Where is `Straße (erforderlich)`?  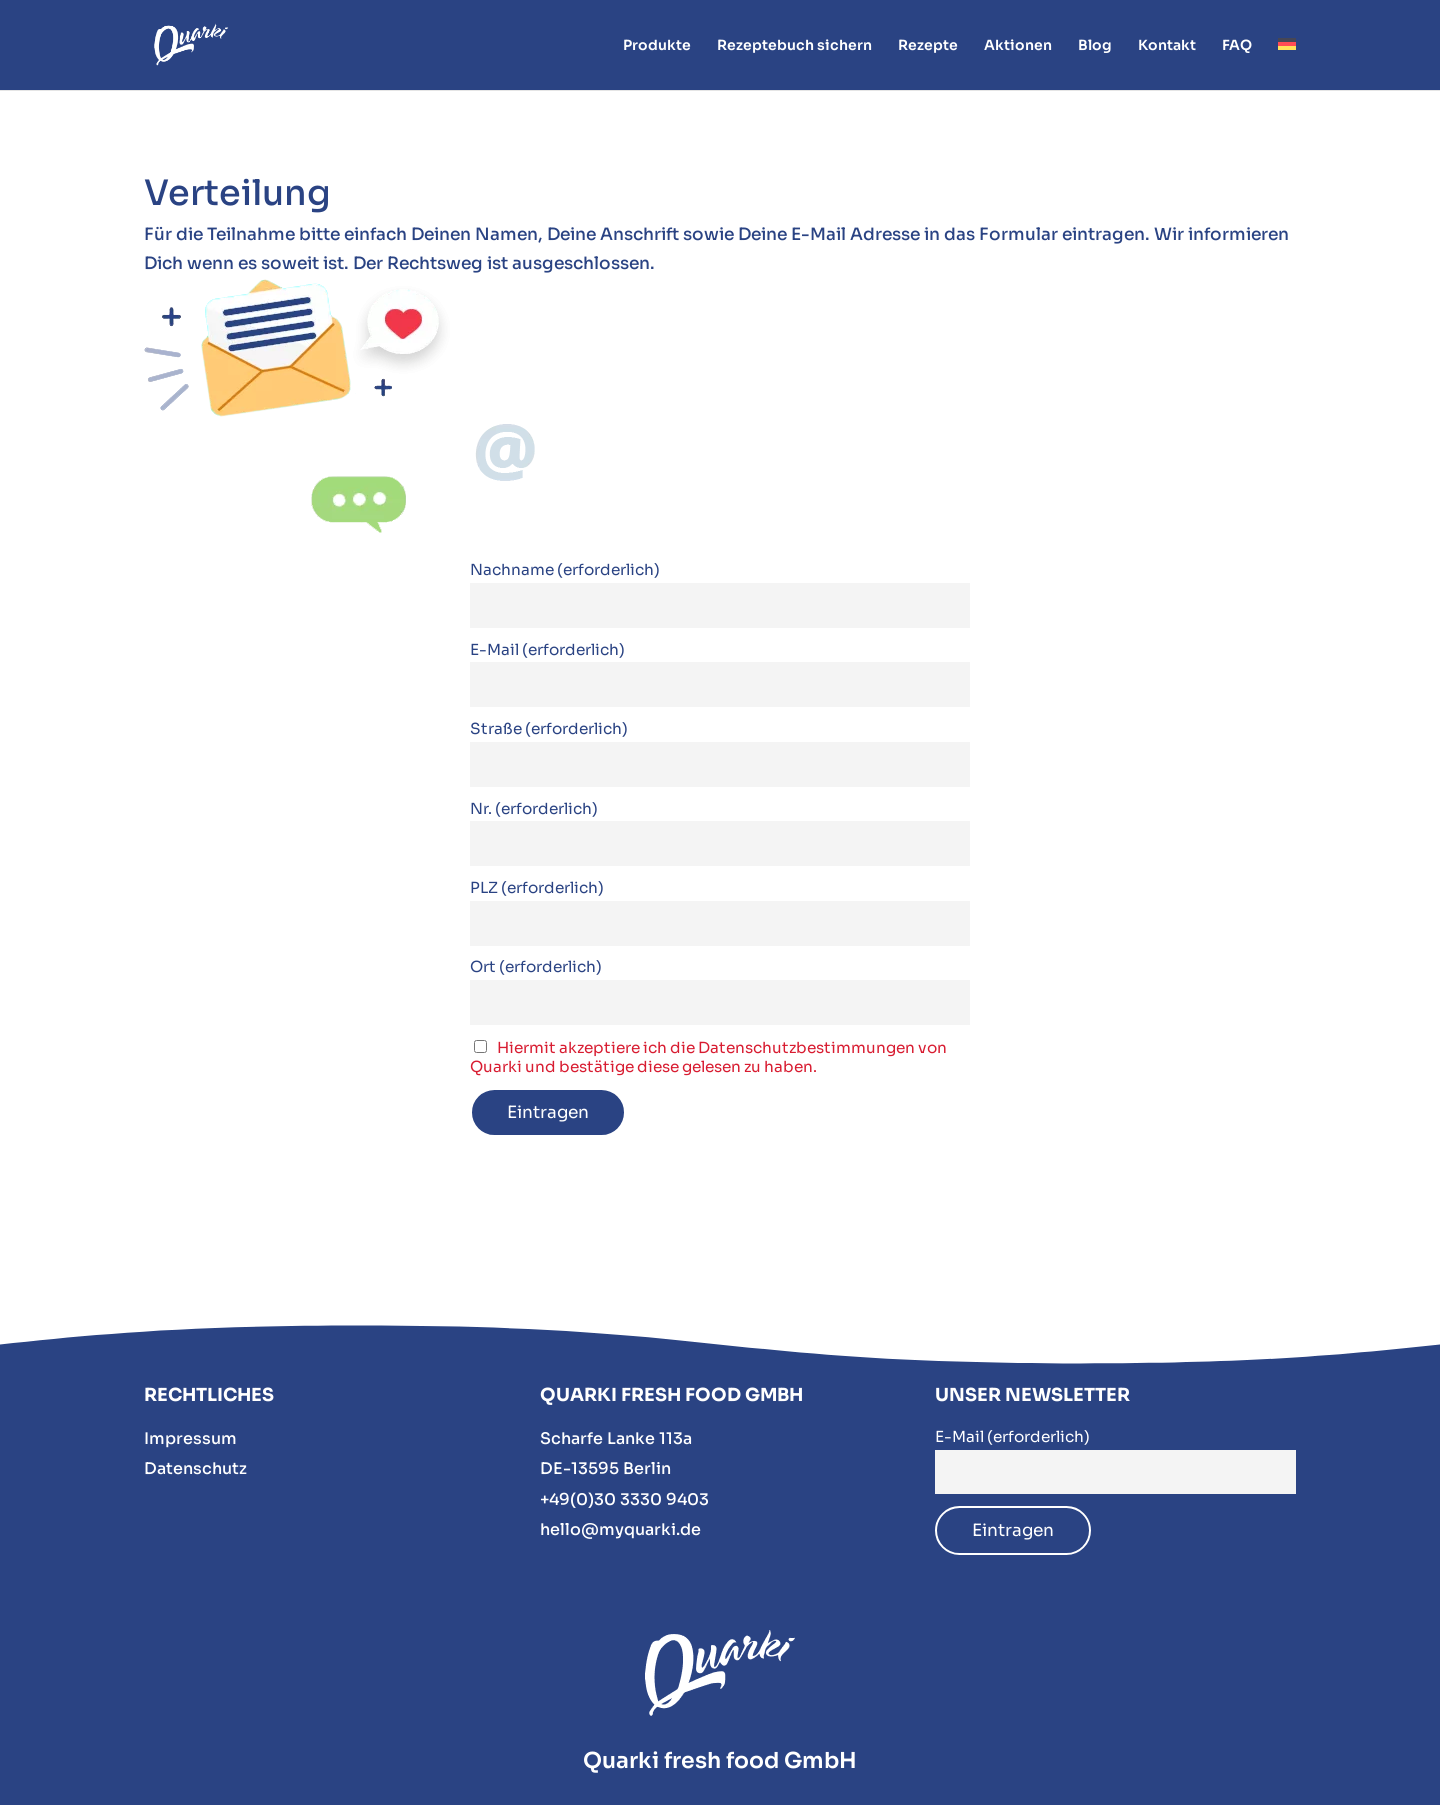 Straße (erforderlich) is located at coordinates (549, 728).